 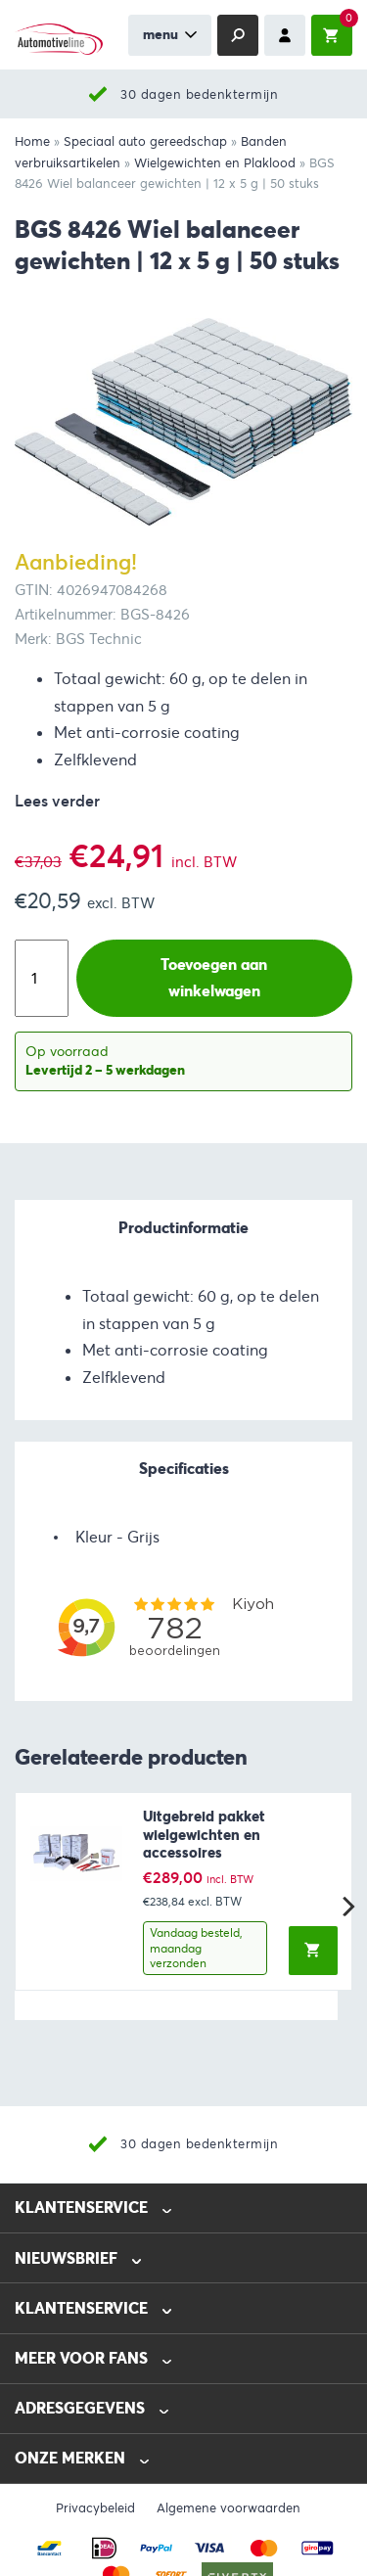 What do you see at coordinates (199, 94) in the screenshot?
I see `30 dagen bedenktermijn` at bounding box center [199, 94].